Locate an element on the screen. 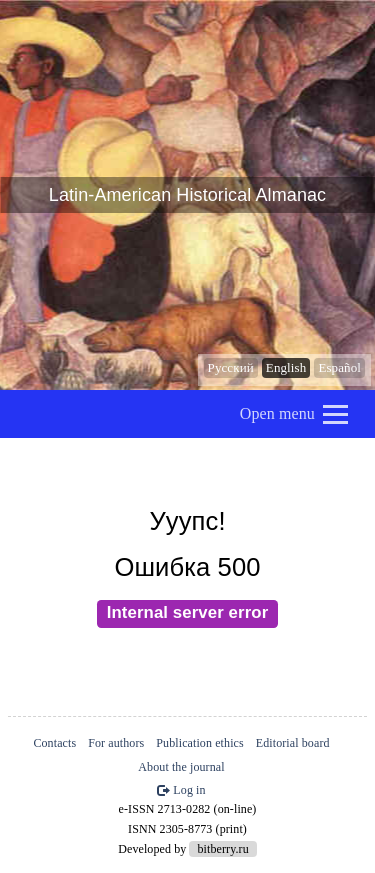 The width and height of the screenshot is (375, 873). Русский is located at coordinates (231, 367).